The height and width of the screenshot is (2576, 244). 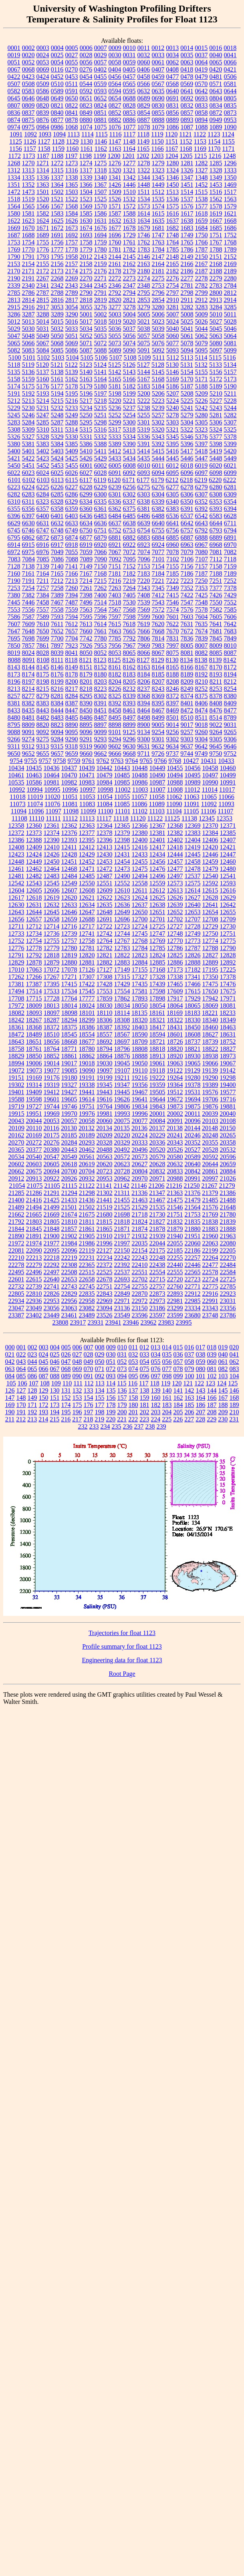 I want to click on 20640, so click(x=193, y=1164).